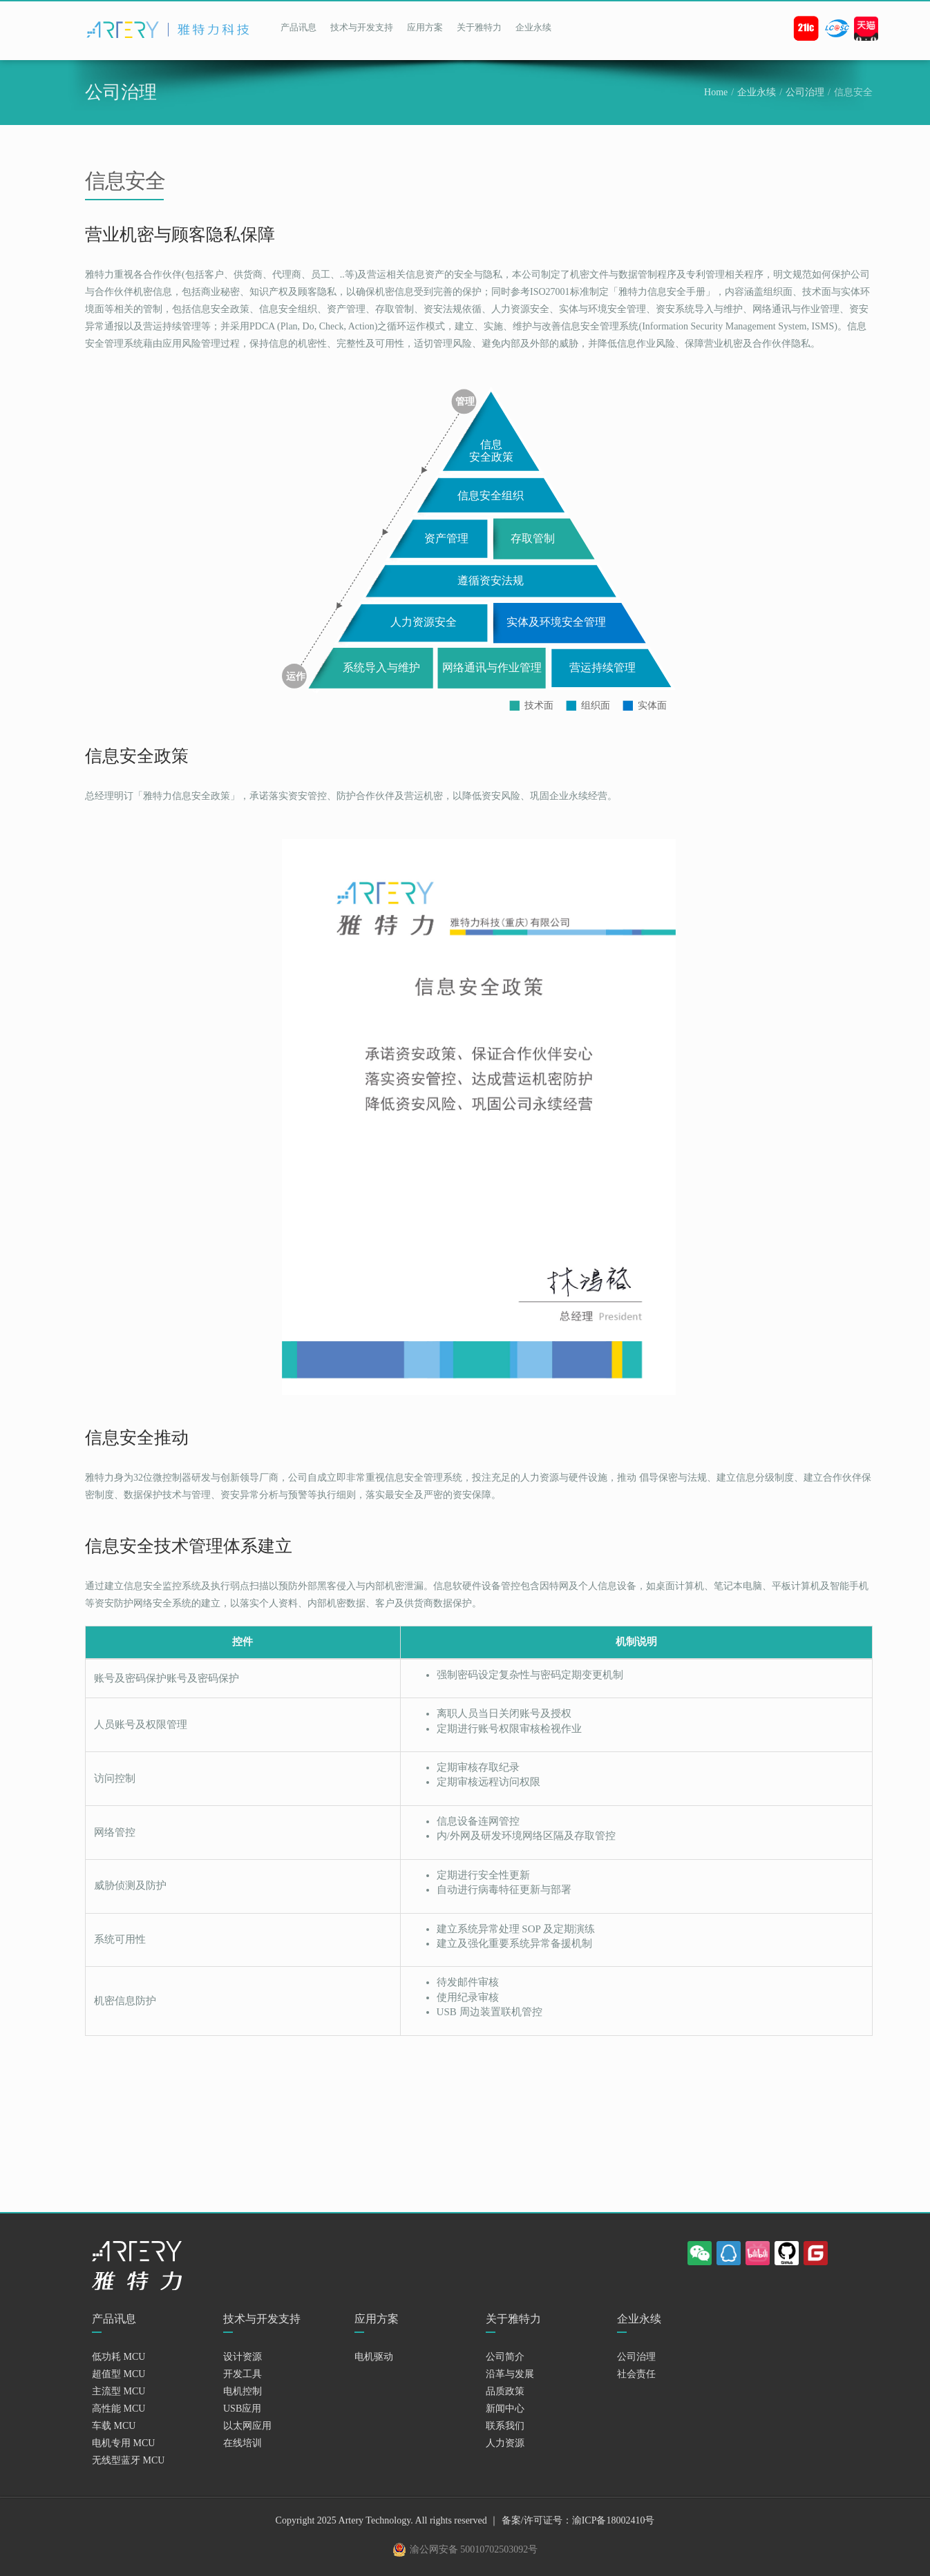  What do you see at coordinates (298, 27) in the screenshot?
I see `产品讯息` at bounding box center [298, 27].